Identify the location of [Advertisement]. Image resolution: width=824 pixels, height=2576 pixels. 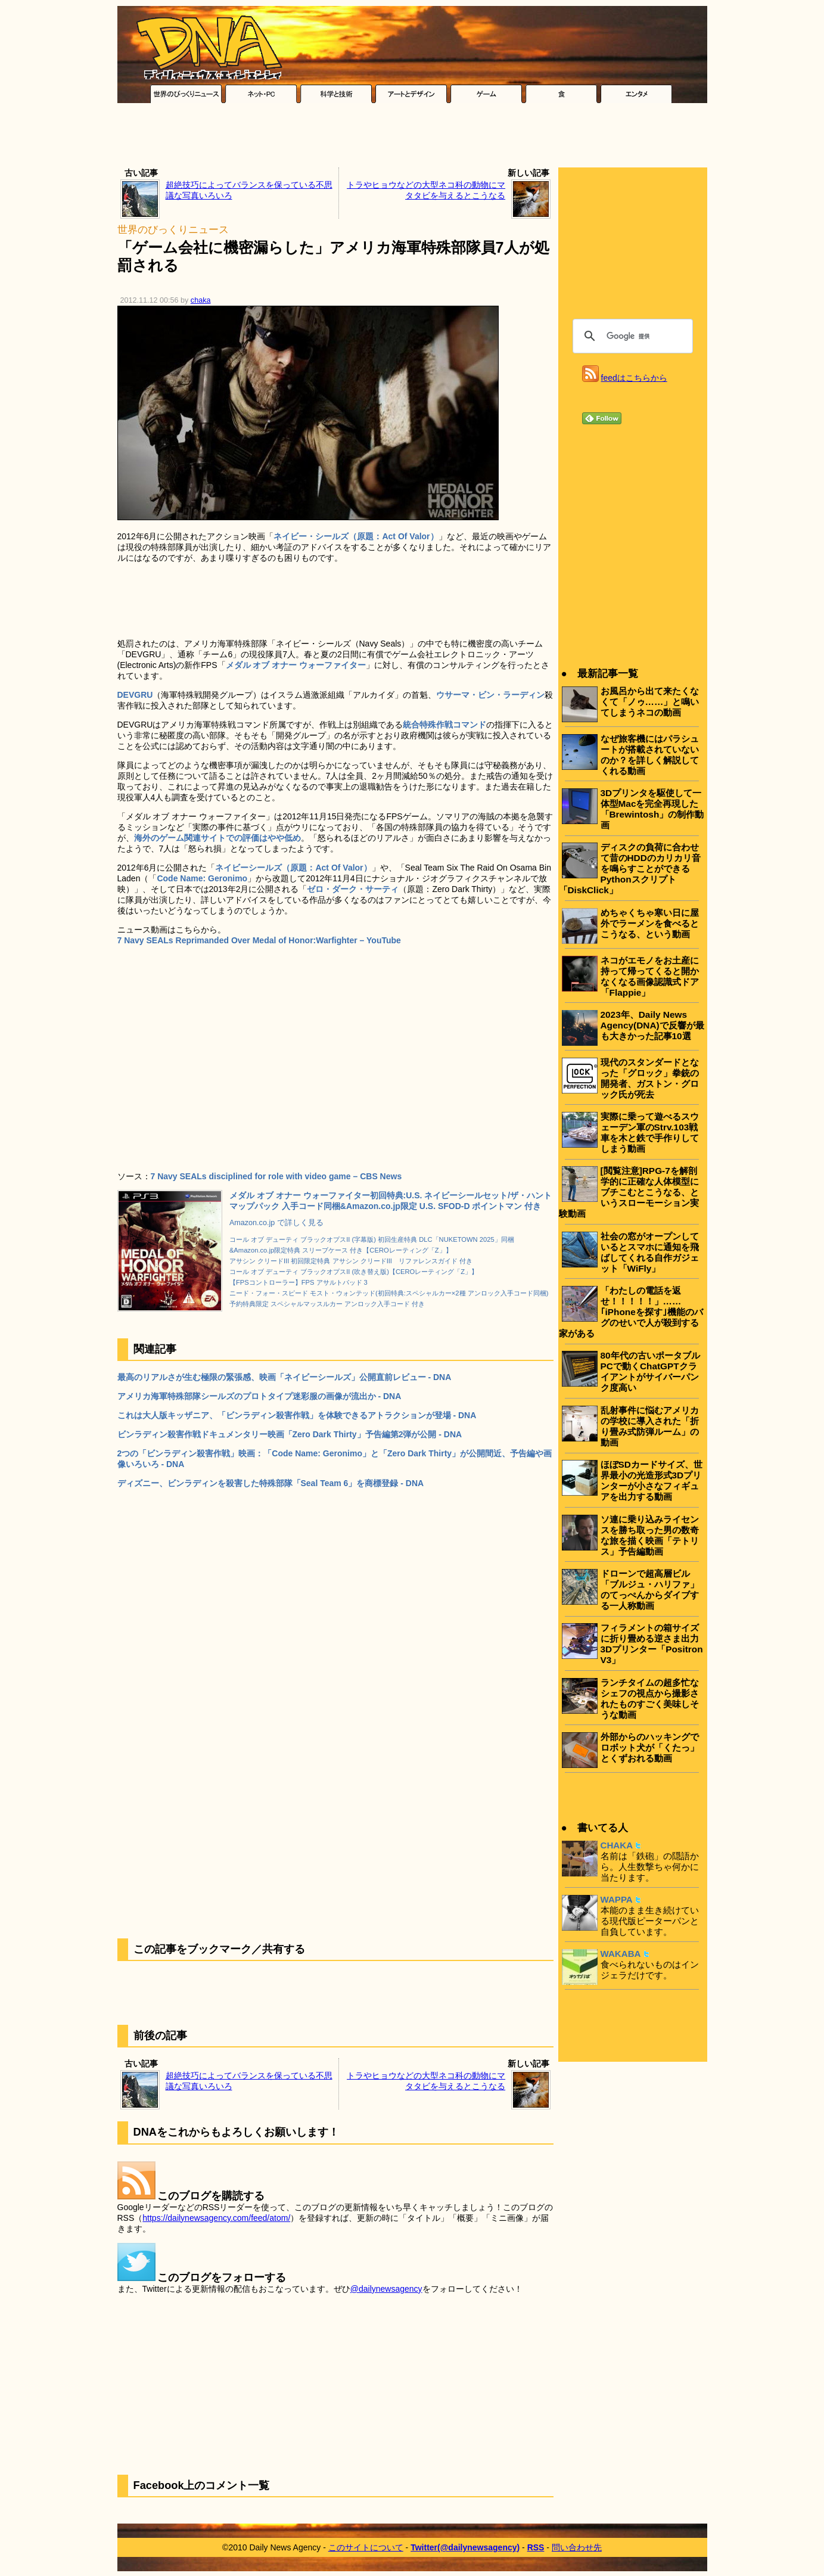
(412, 138).